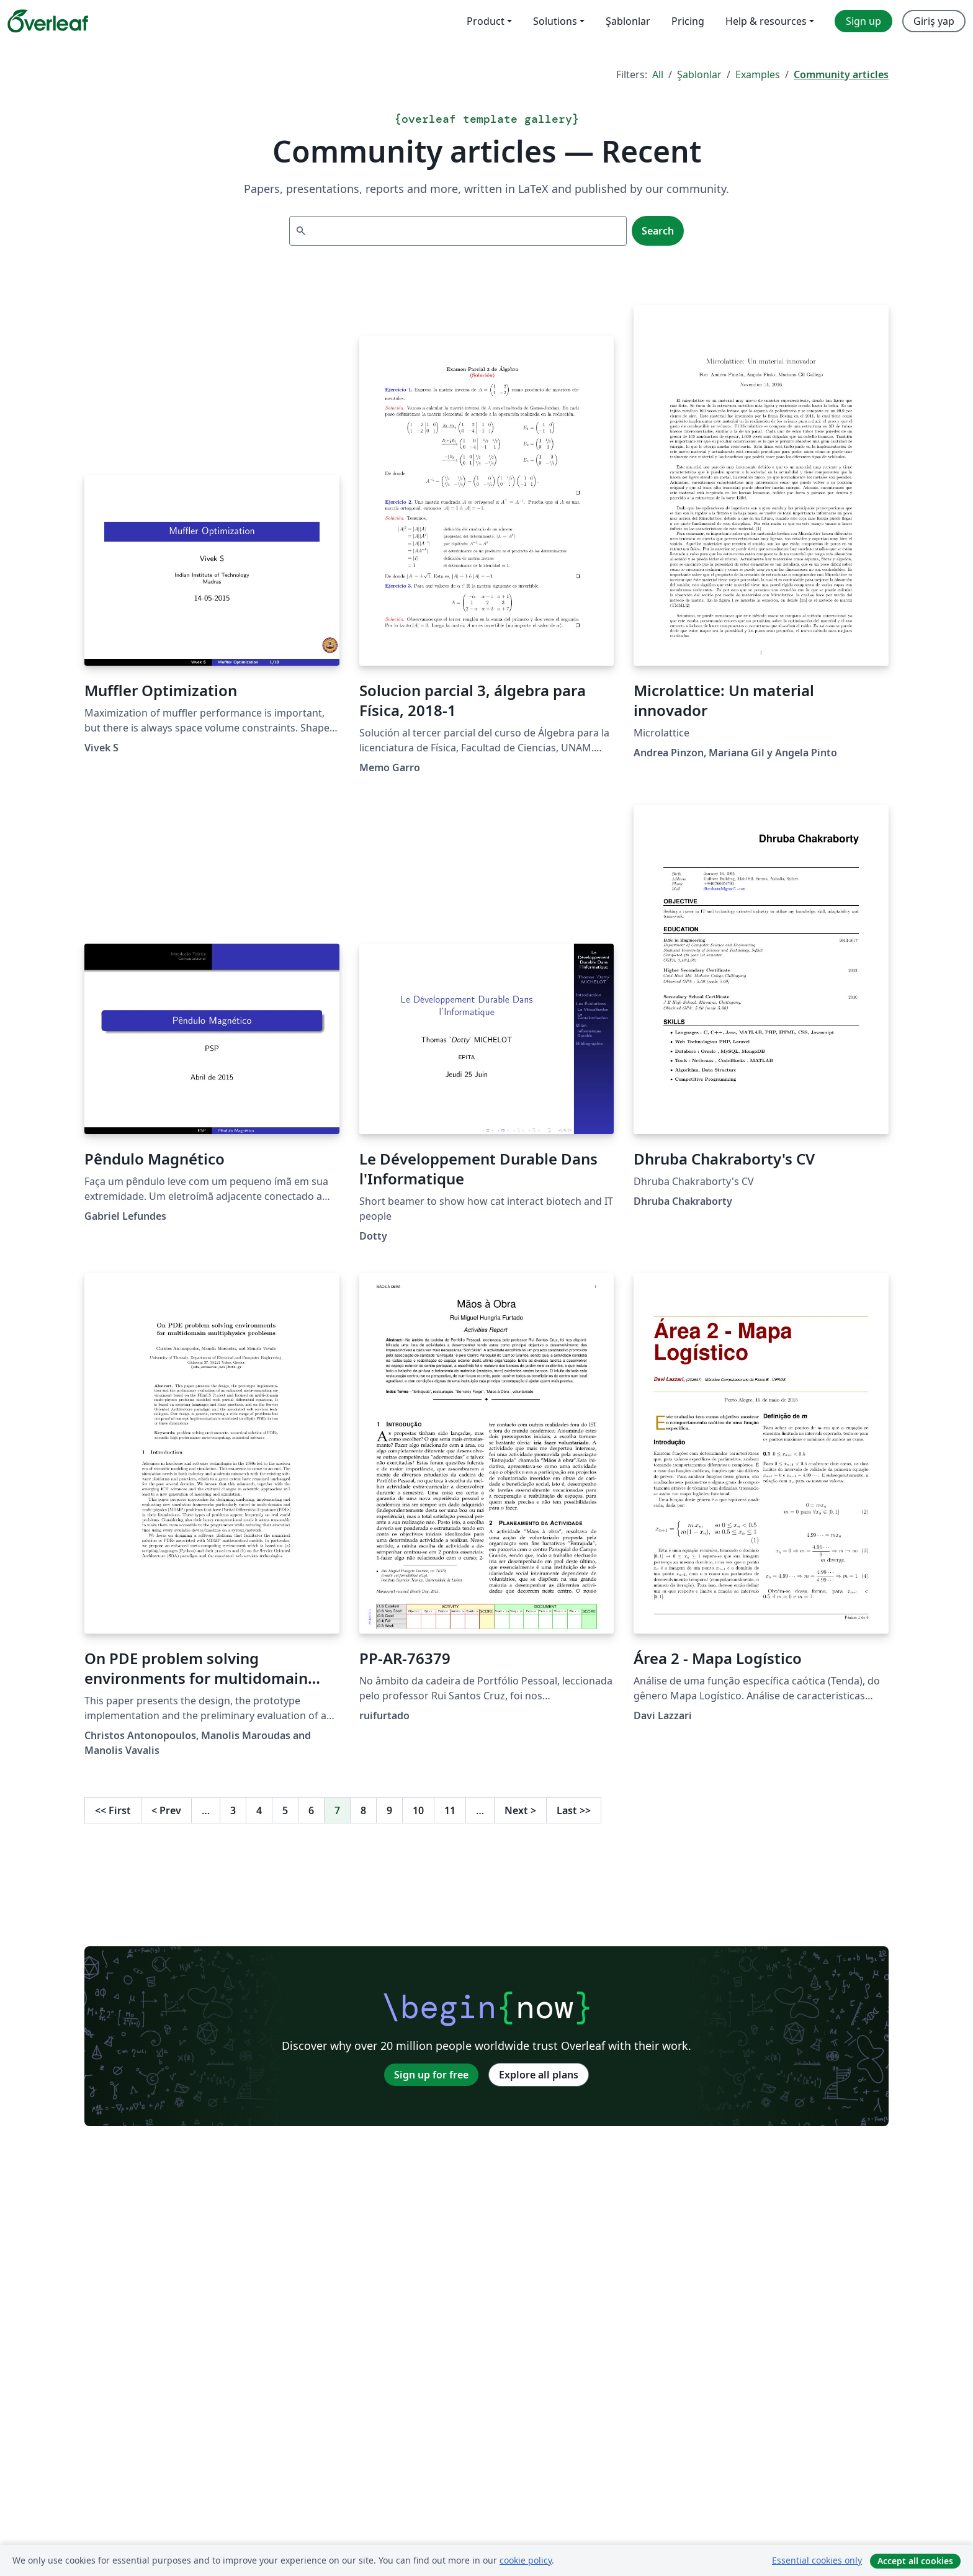 This screenshot has height=2576, width=973. I want to click on Sign up for free, so click(431, 2075).